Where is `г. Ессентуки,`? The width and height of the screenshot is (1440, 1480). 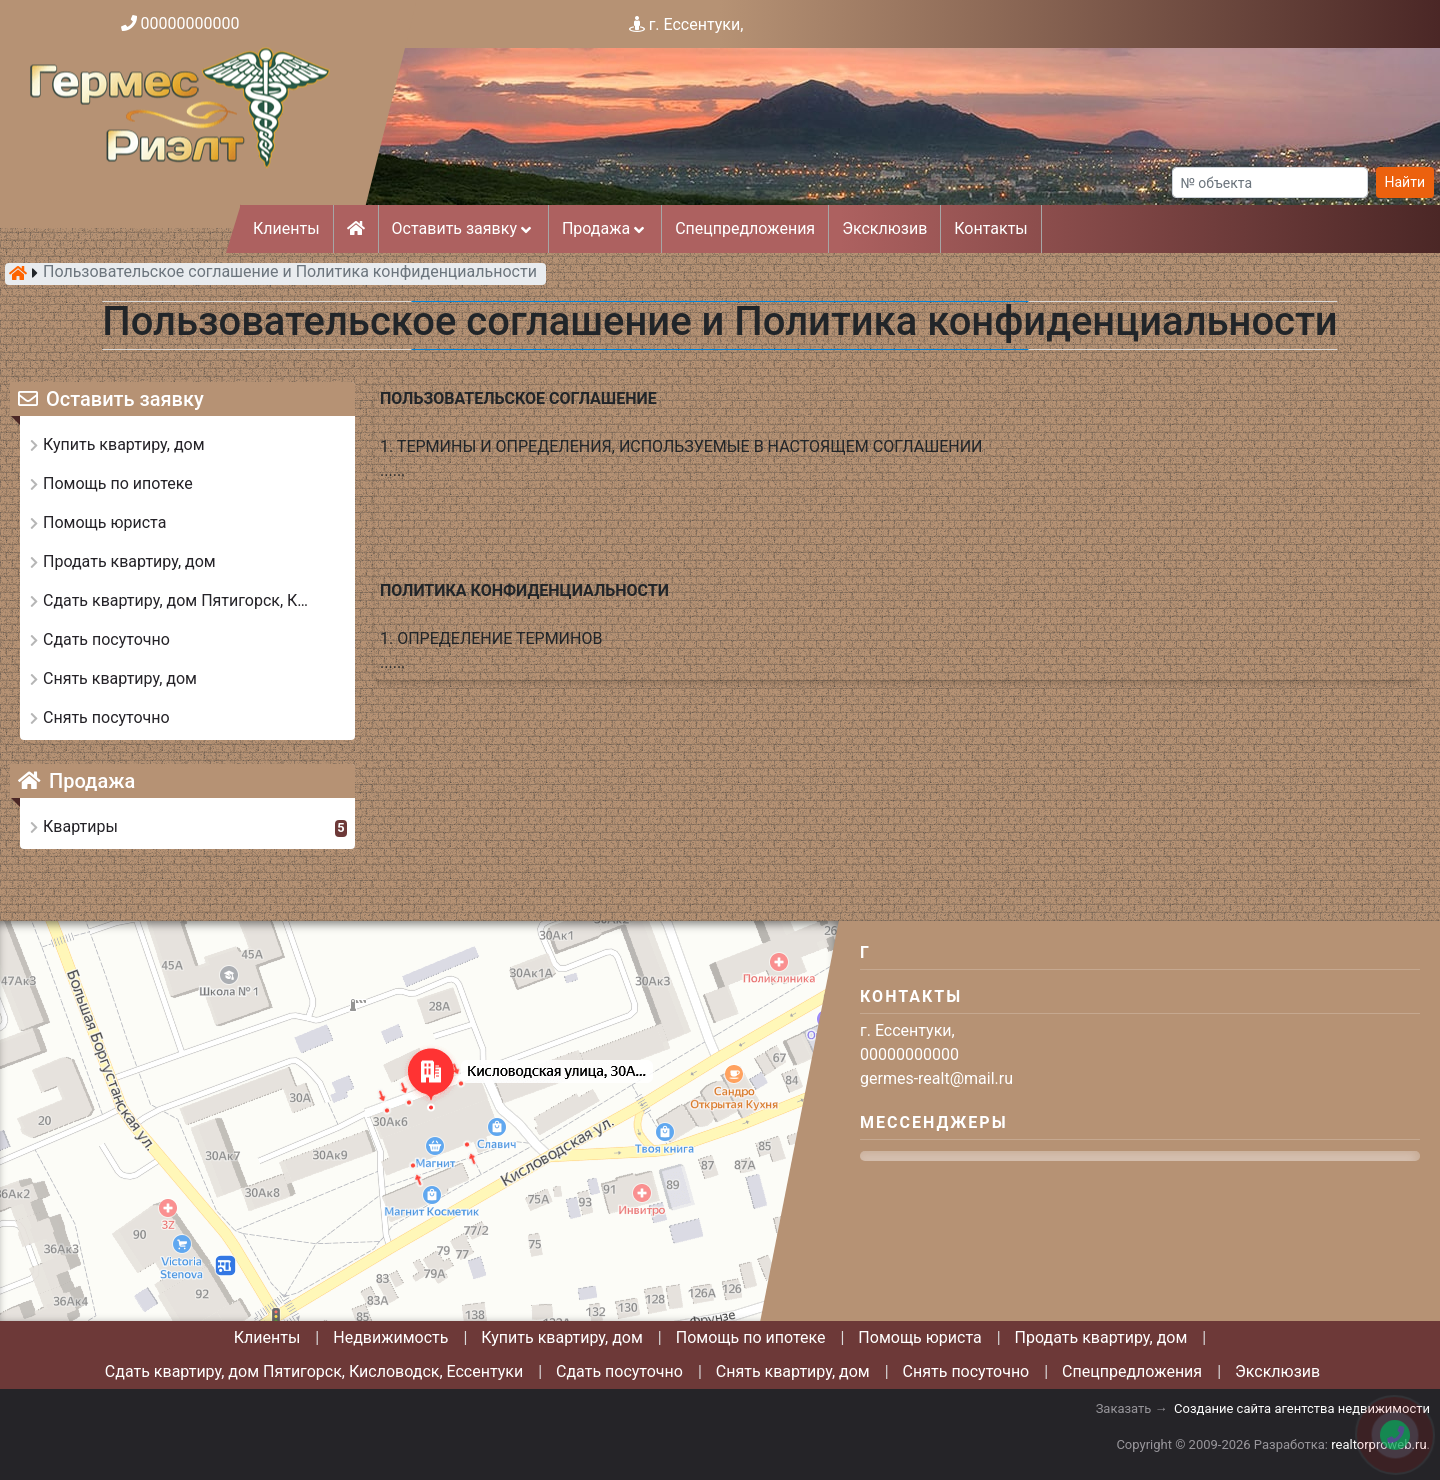 г. Ессентуки, is located at coordinates (696, 24).